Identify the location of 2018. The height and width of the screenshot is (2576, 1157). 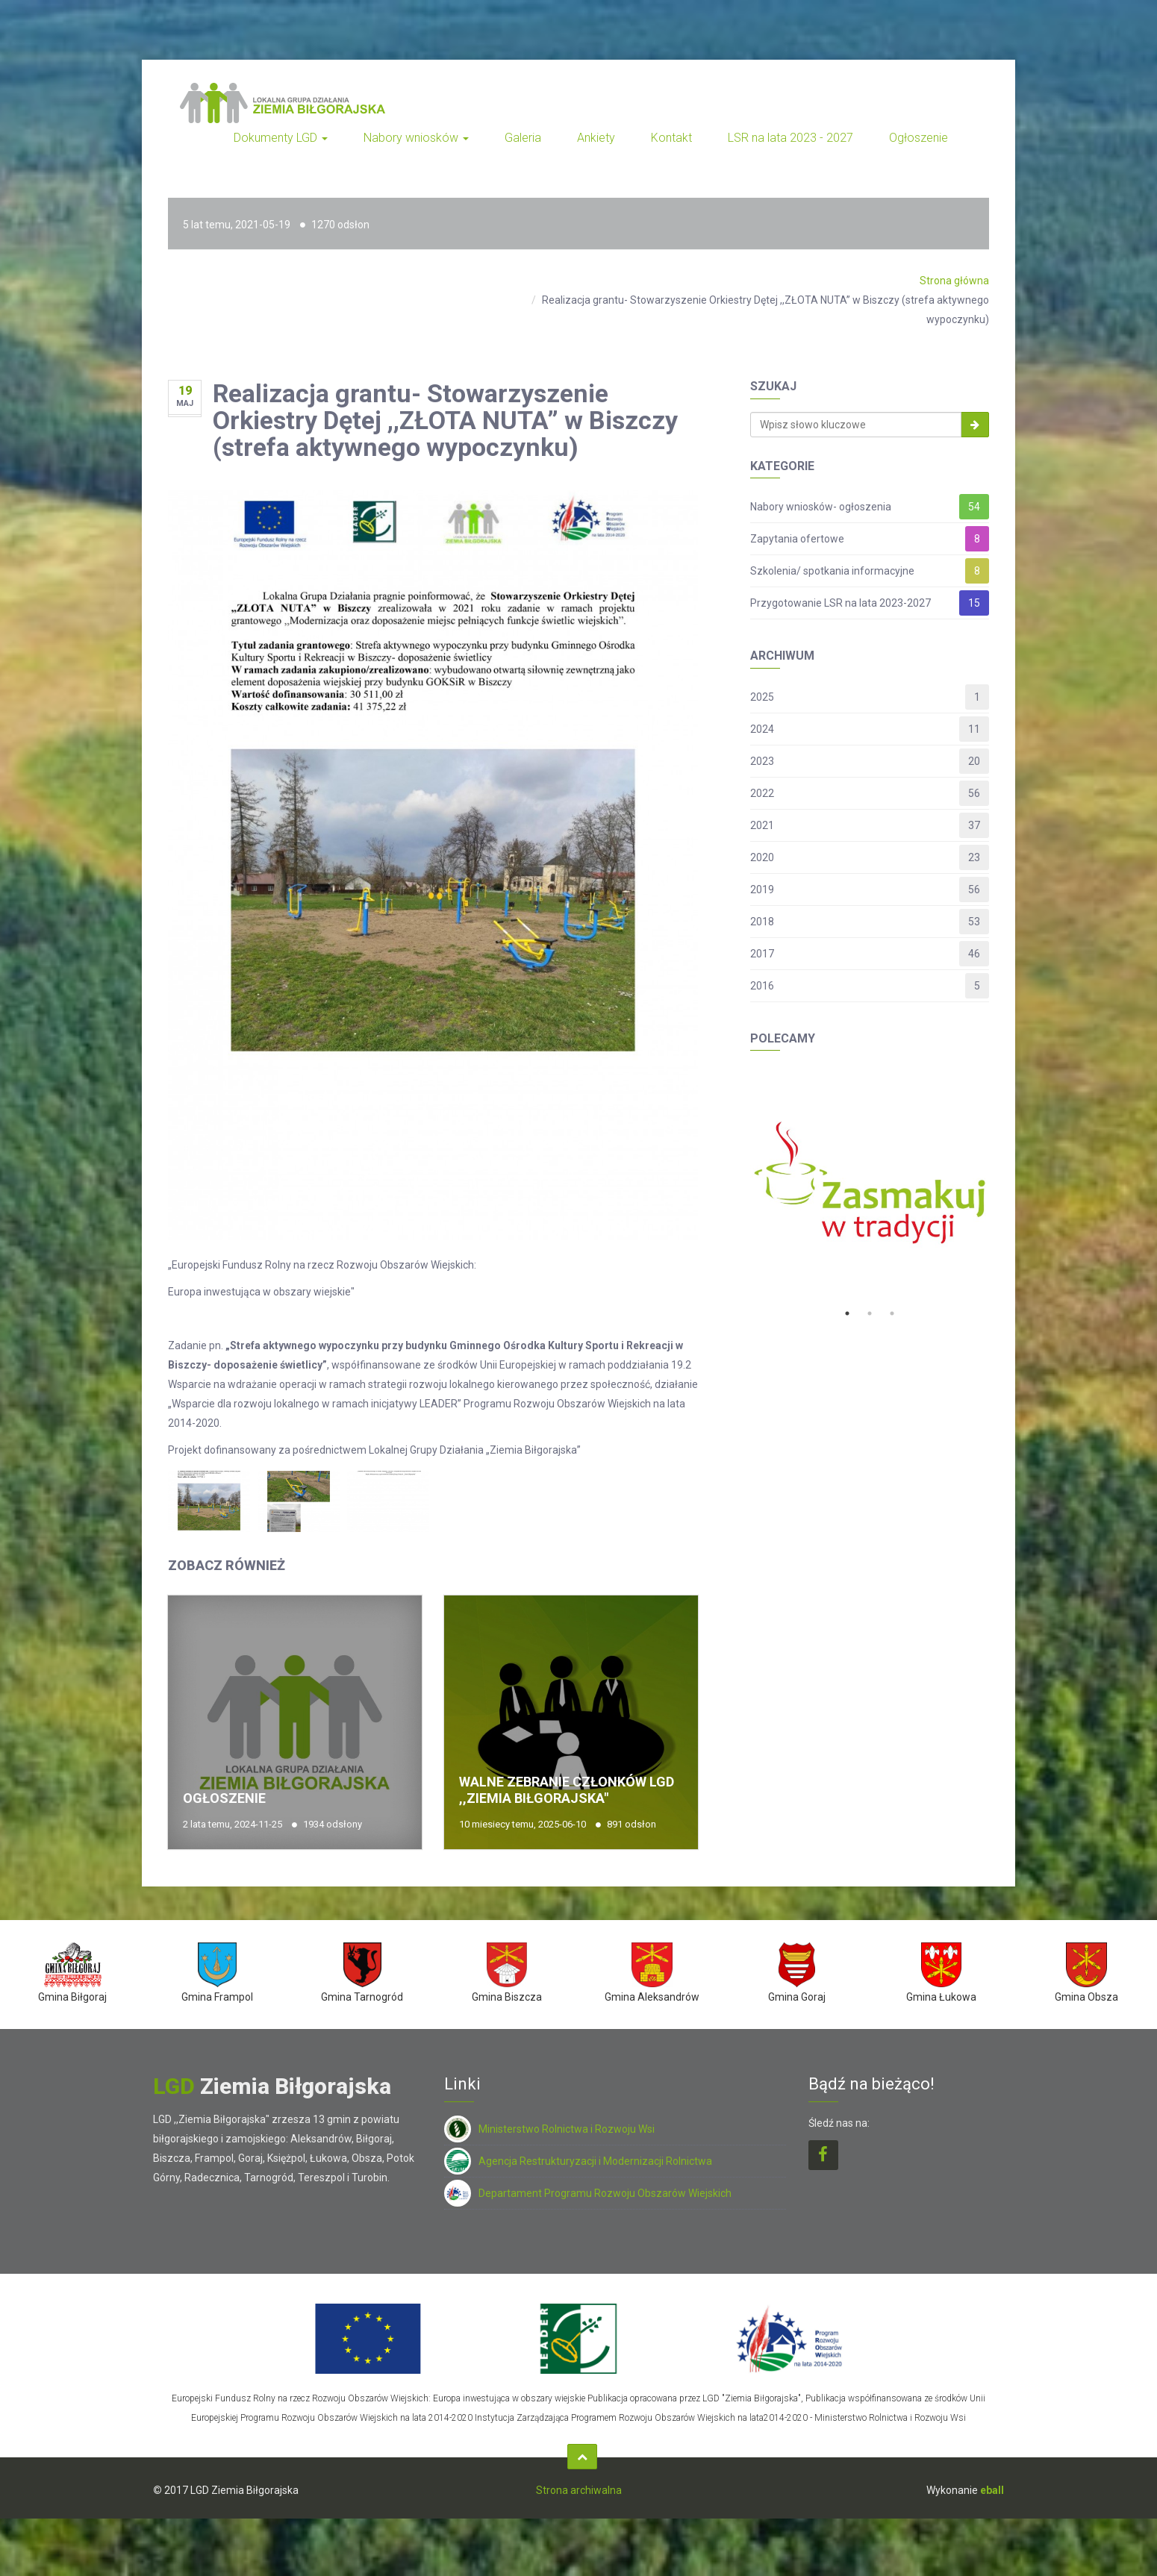
(762, 922).